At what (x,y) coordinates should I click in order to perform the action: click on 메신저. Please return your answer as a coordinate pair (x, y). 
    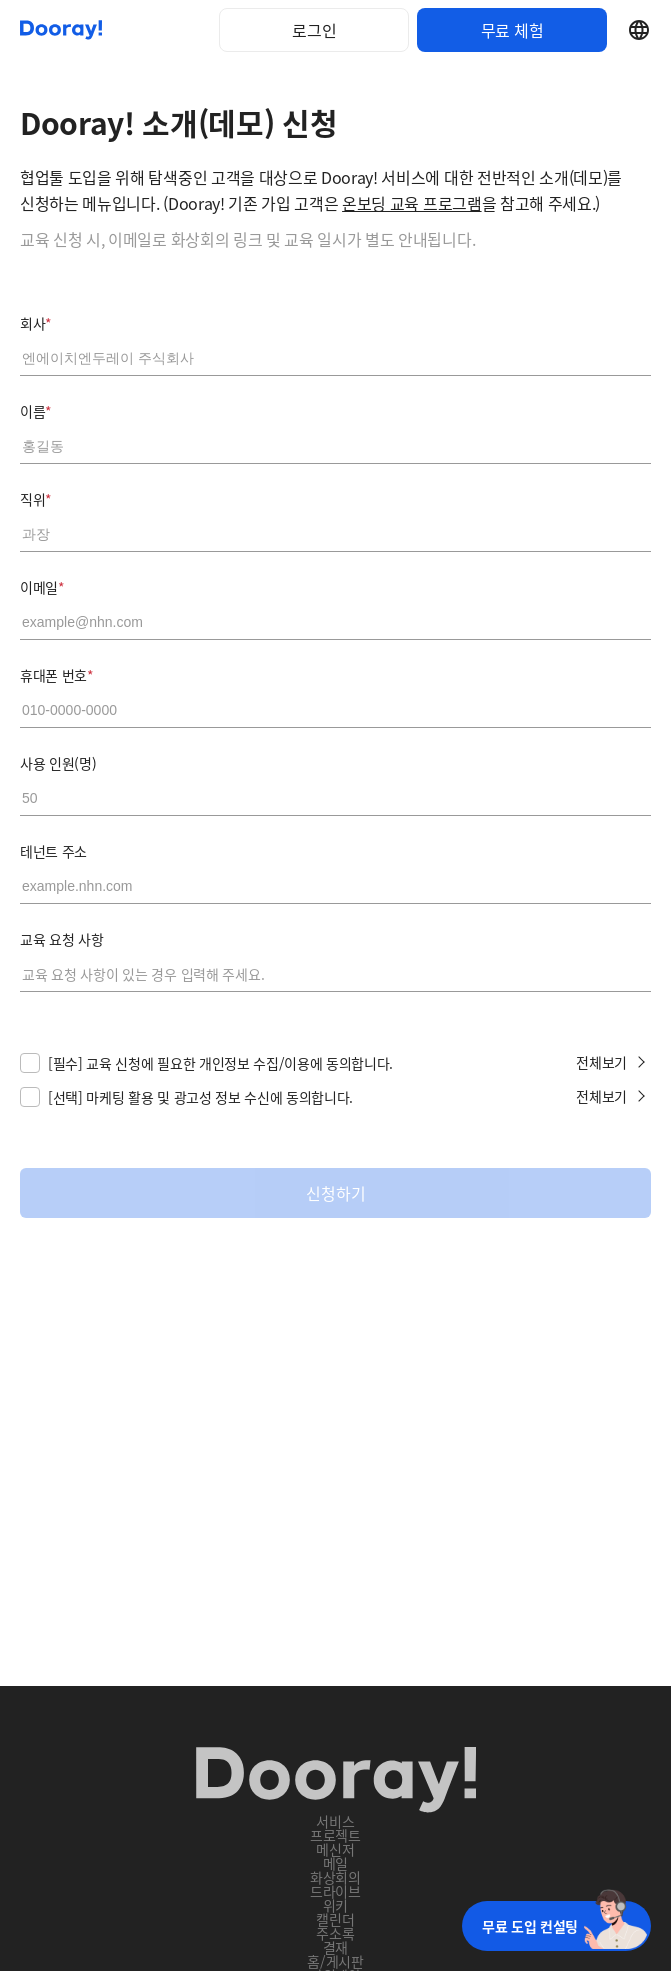
    Looking at the image, I should click on (335, 1849).